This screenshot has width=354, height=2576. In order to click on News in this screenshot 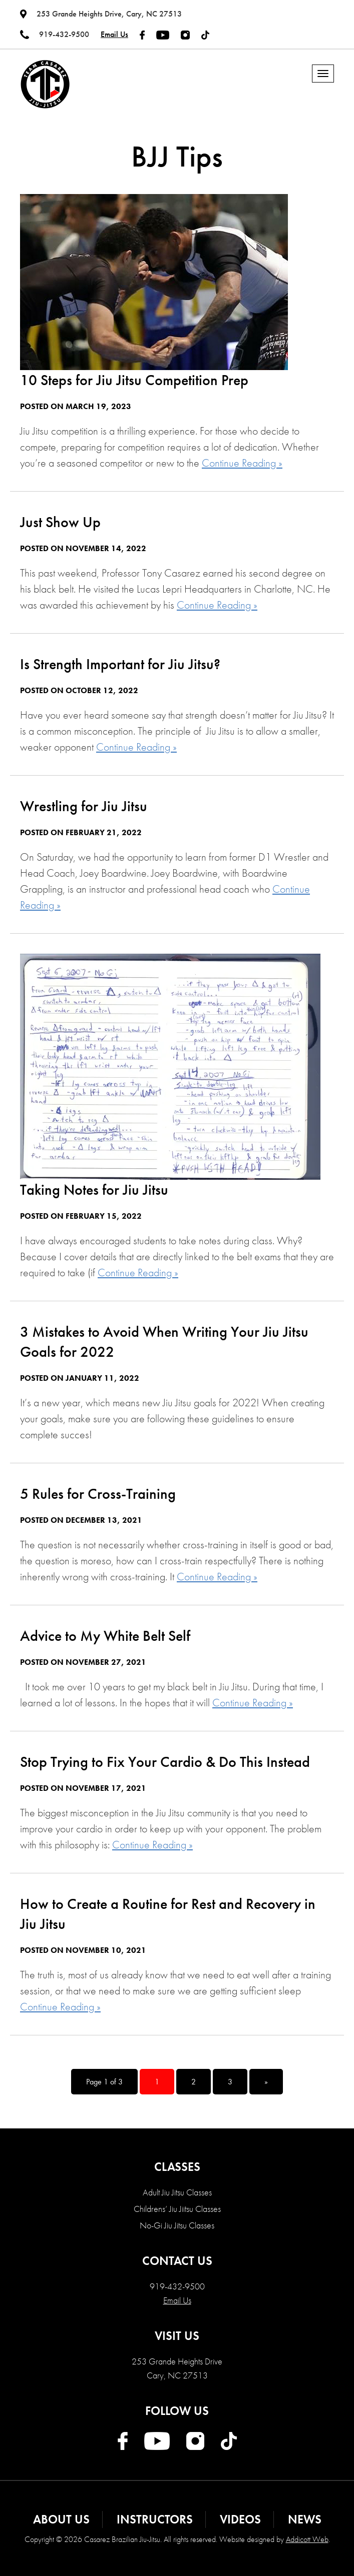, I will do `click(304, 2519)`.